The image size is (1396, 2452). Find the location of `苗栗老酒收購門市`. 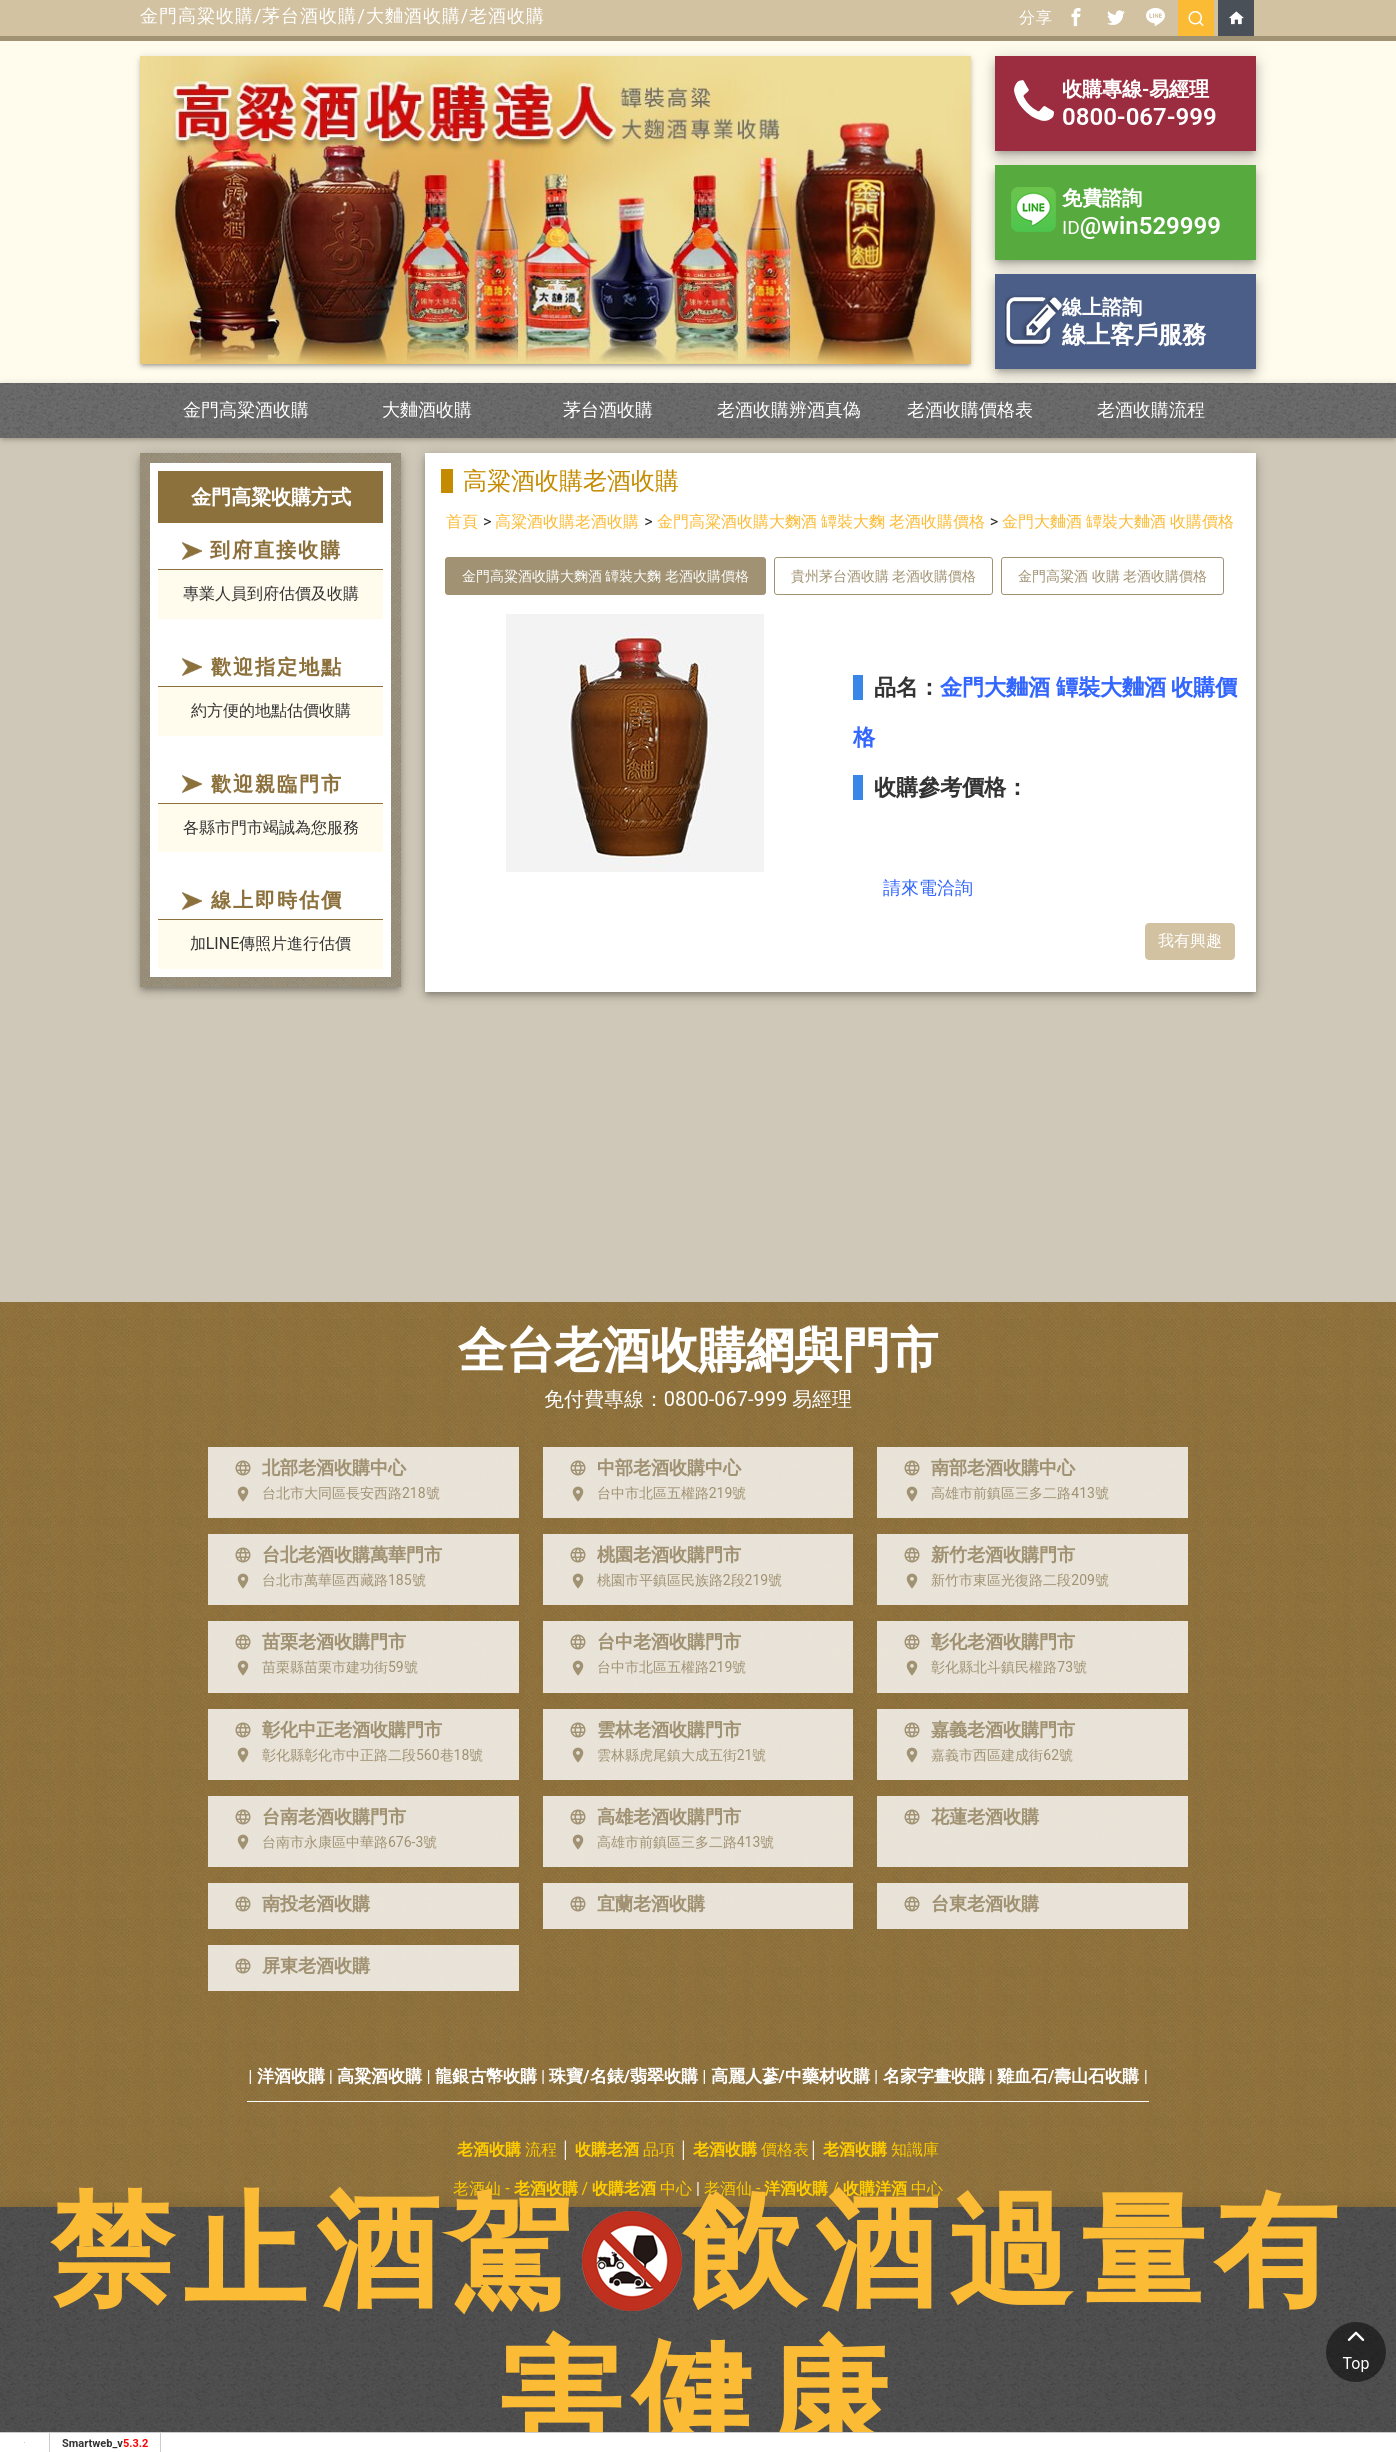

苗栗老酒收購門市 is located at coordinates (316, 1642).